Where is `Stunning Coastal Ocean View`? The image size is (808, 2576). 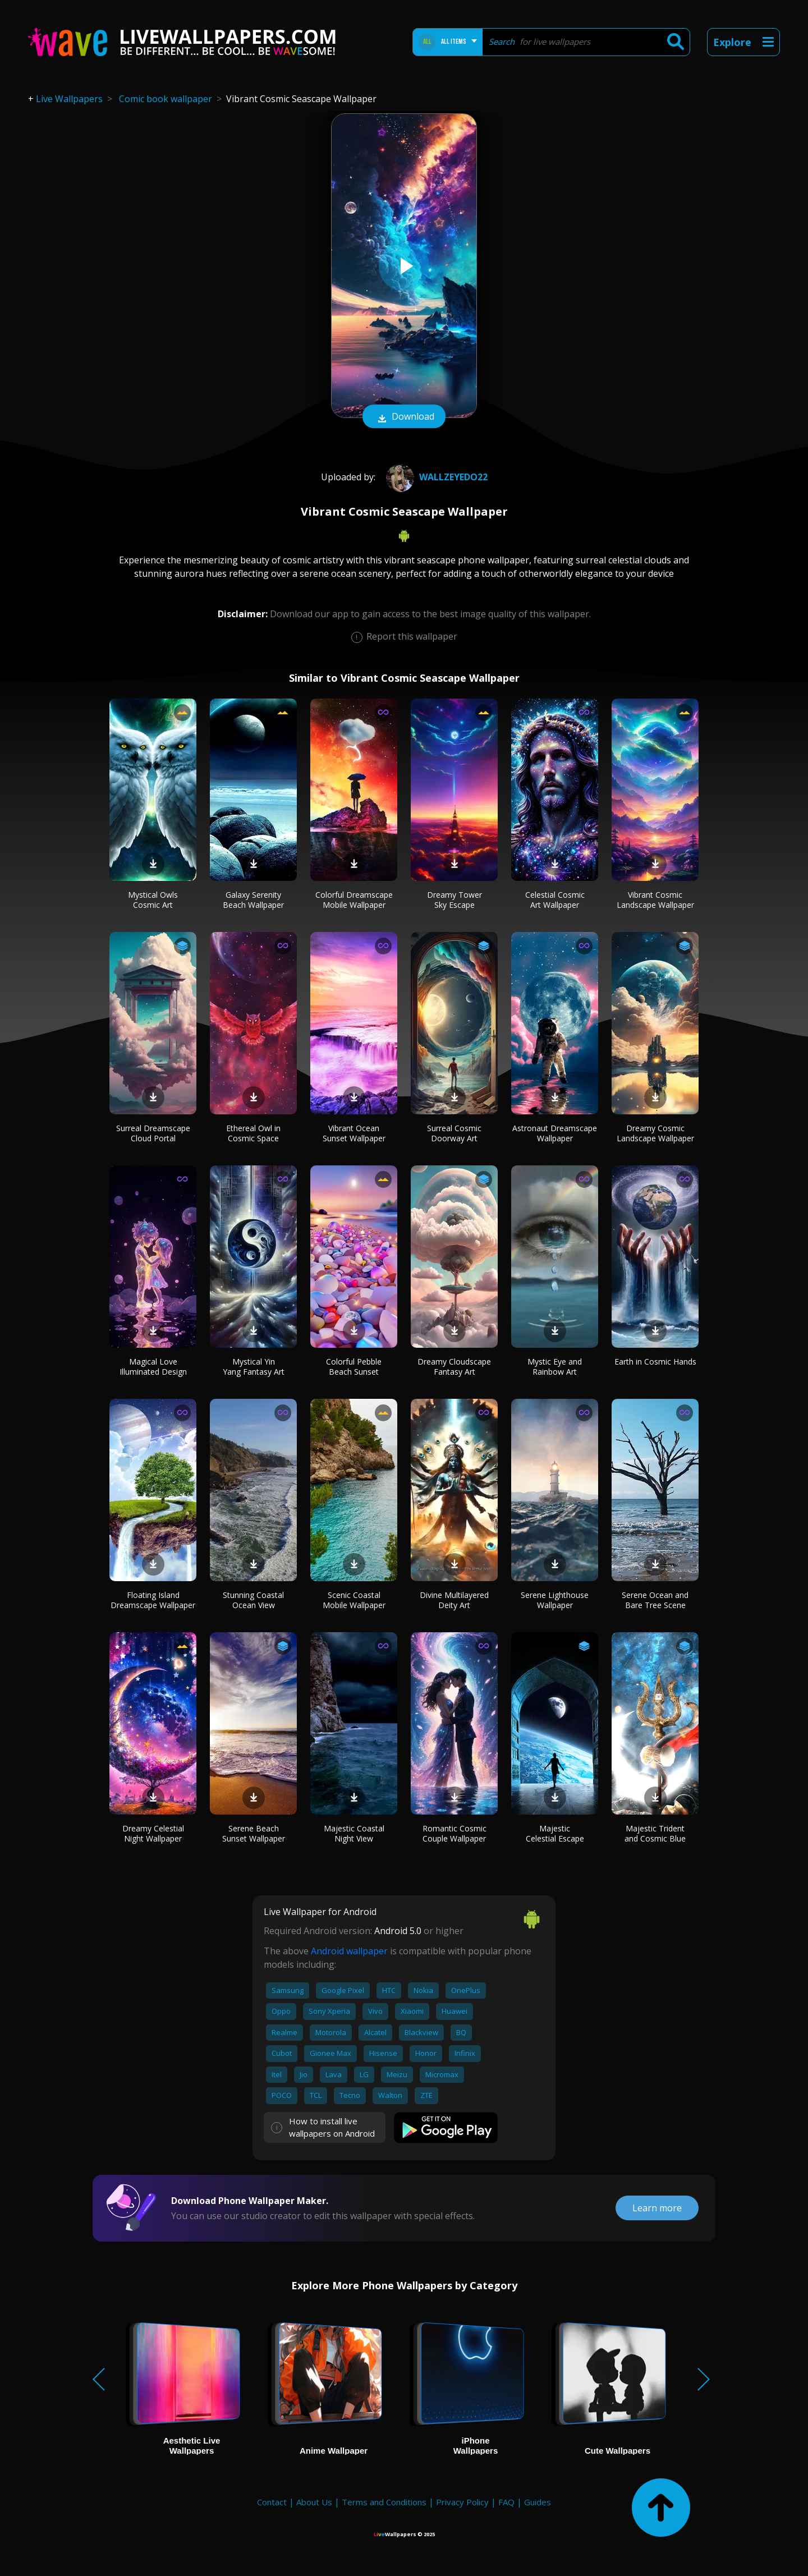
Stunning Coastal Ocean View is located at coordinates (253, 1600).